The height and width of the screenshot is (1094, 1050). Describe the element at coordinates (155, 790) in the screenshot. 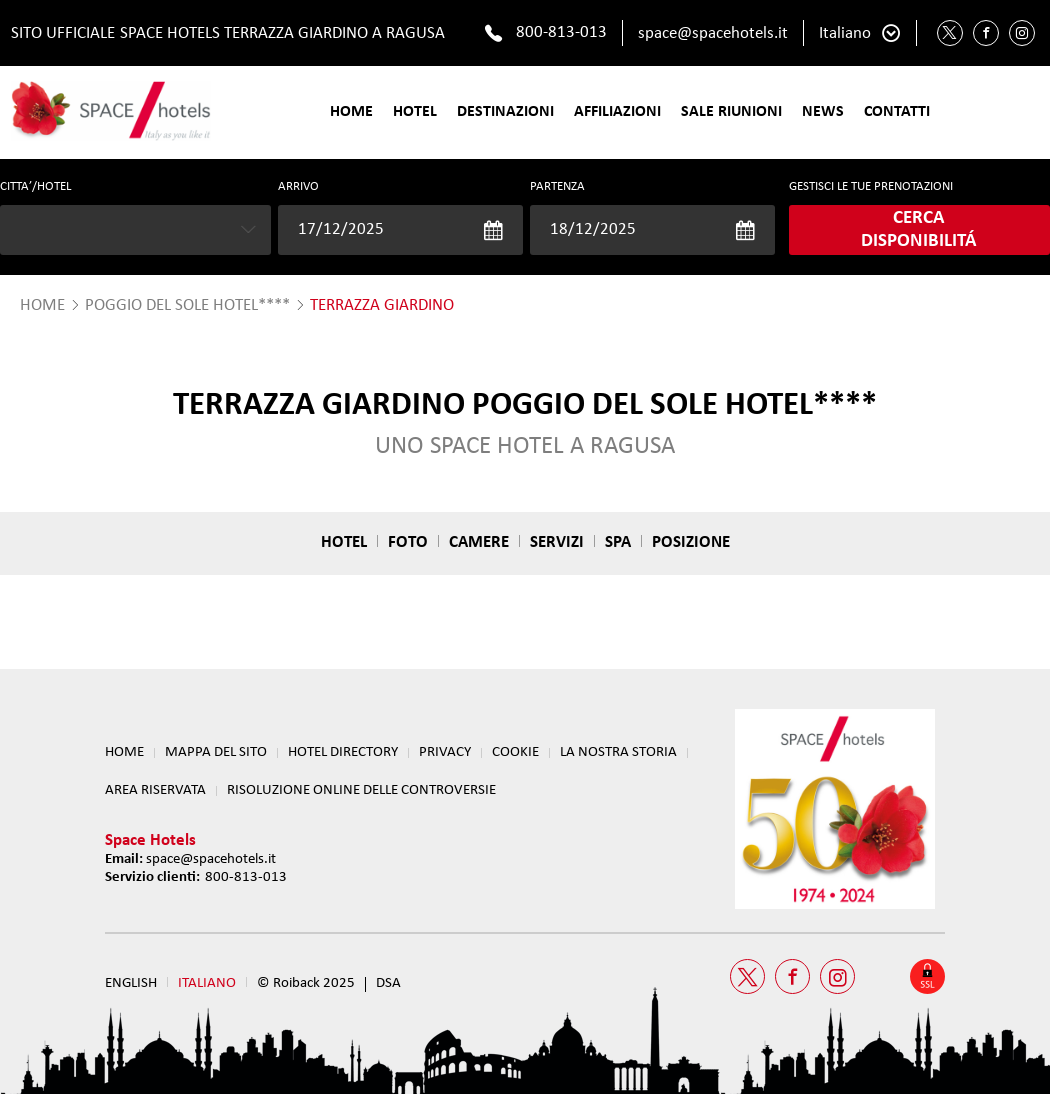

I see `Area Riservata` at that location.